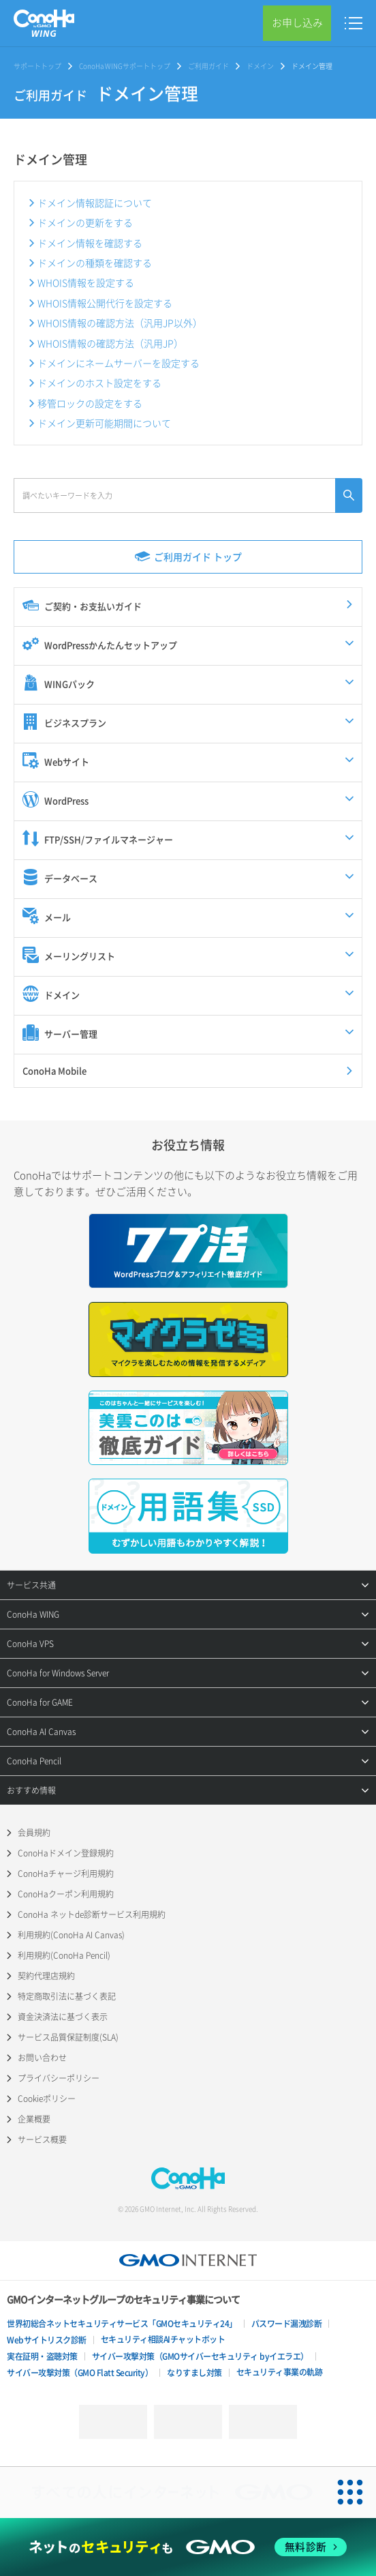 The height and width of the screenshot is (2576, 376). I want to click on ConoHaクーポン利用規約, so click(66, 1894).